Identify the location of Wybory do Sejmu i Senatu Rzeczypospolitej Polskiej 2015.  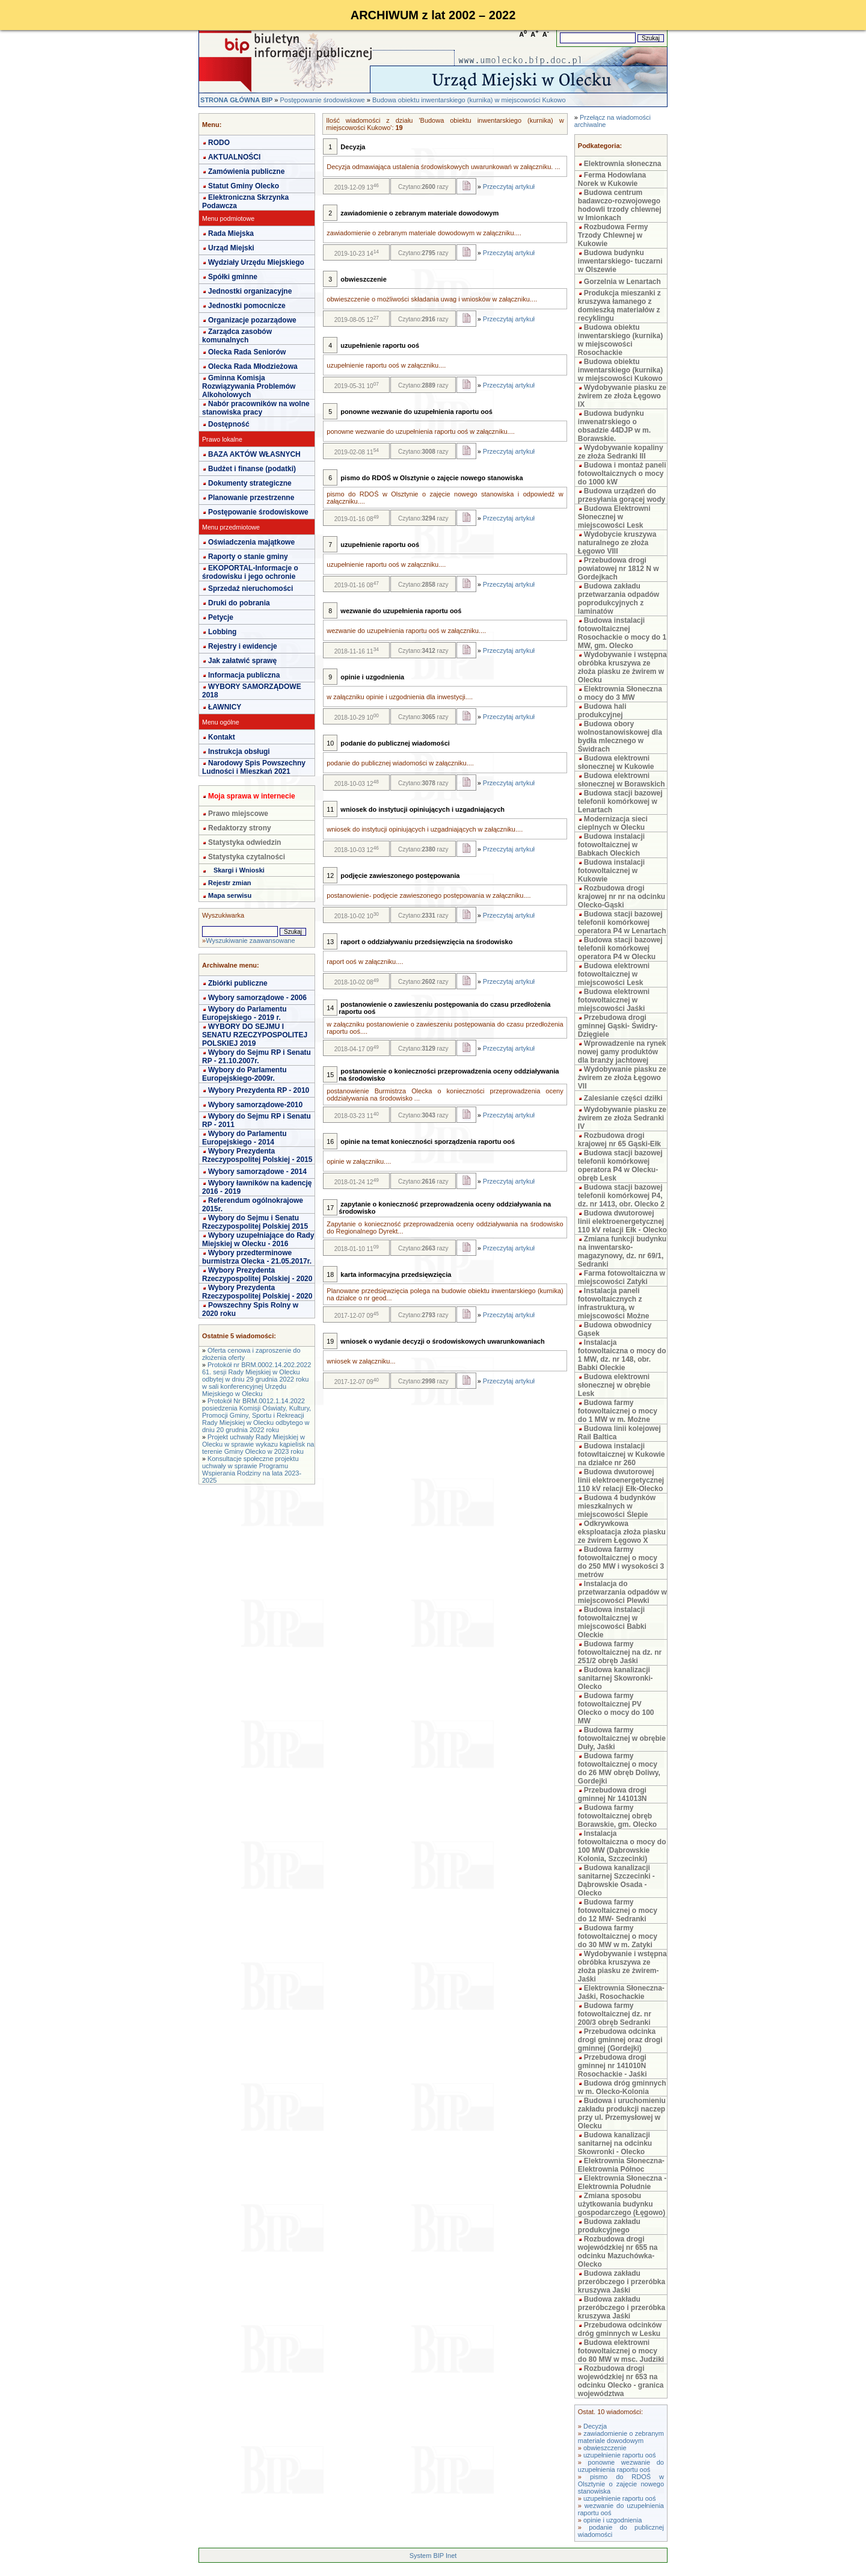
(255, 1222).